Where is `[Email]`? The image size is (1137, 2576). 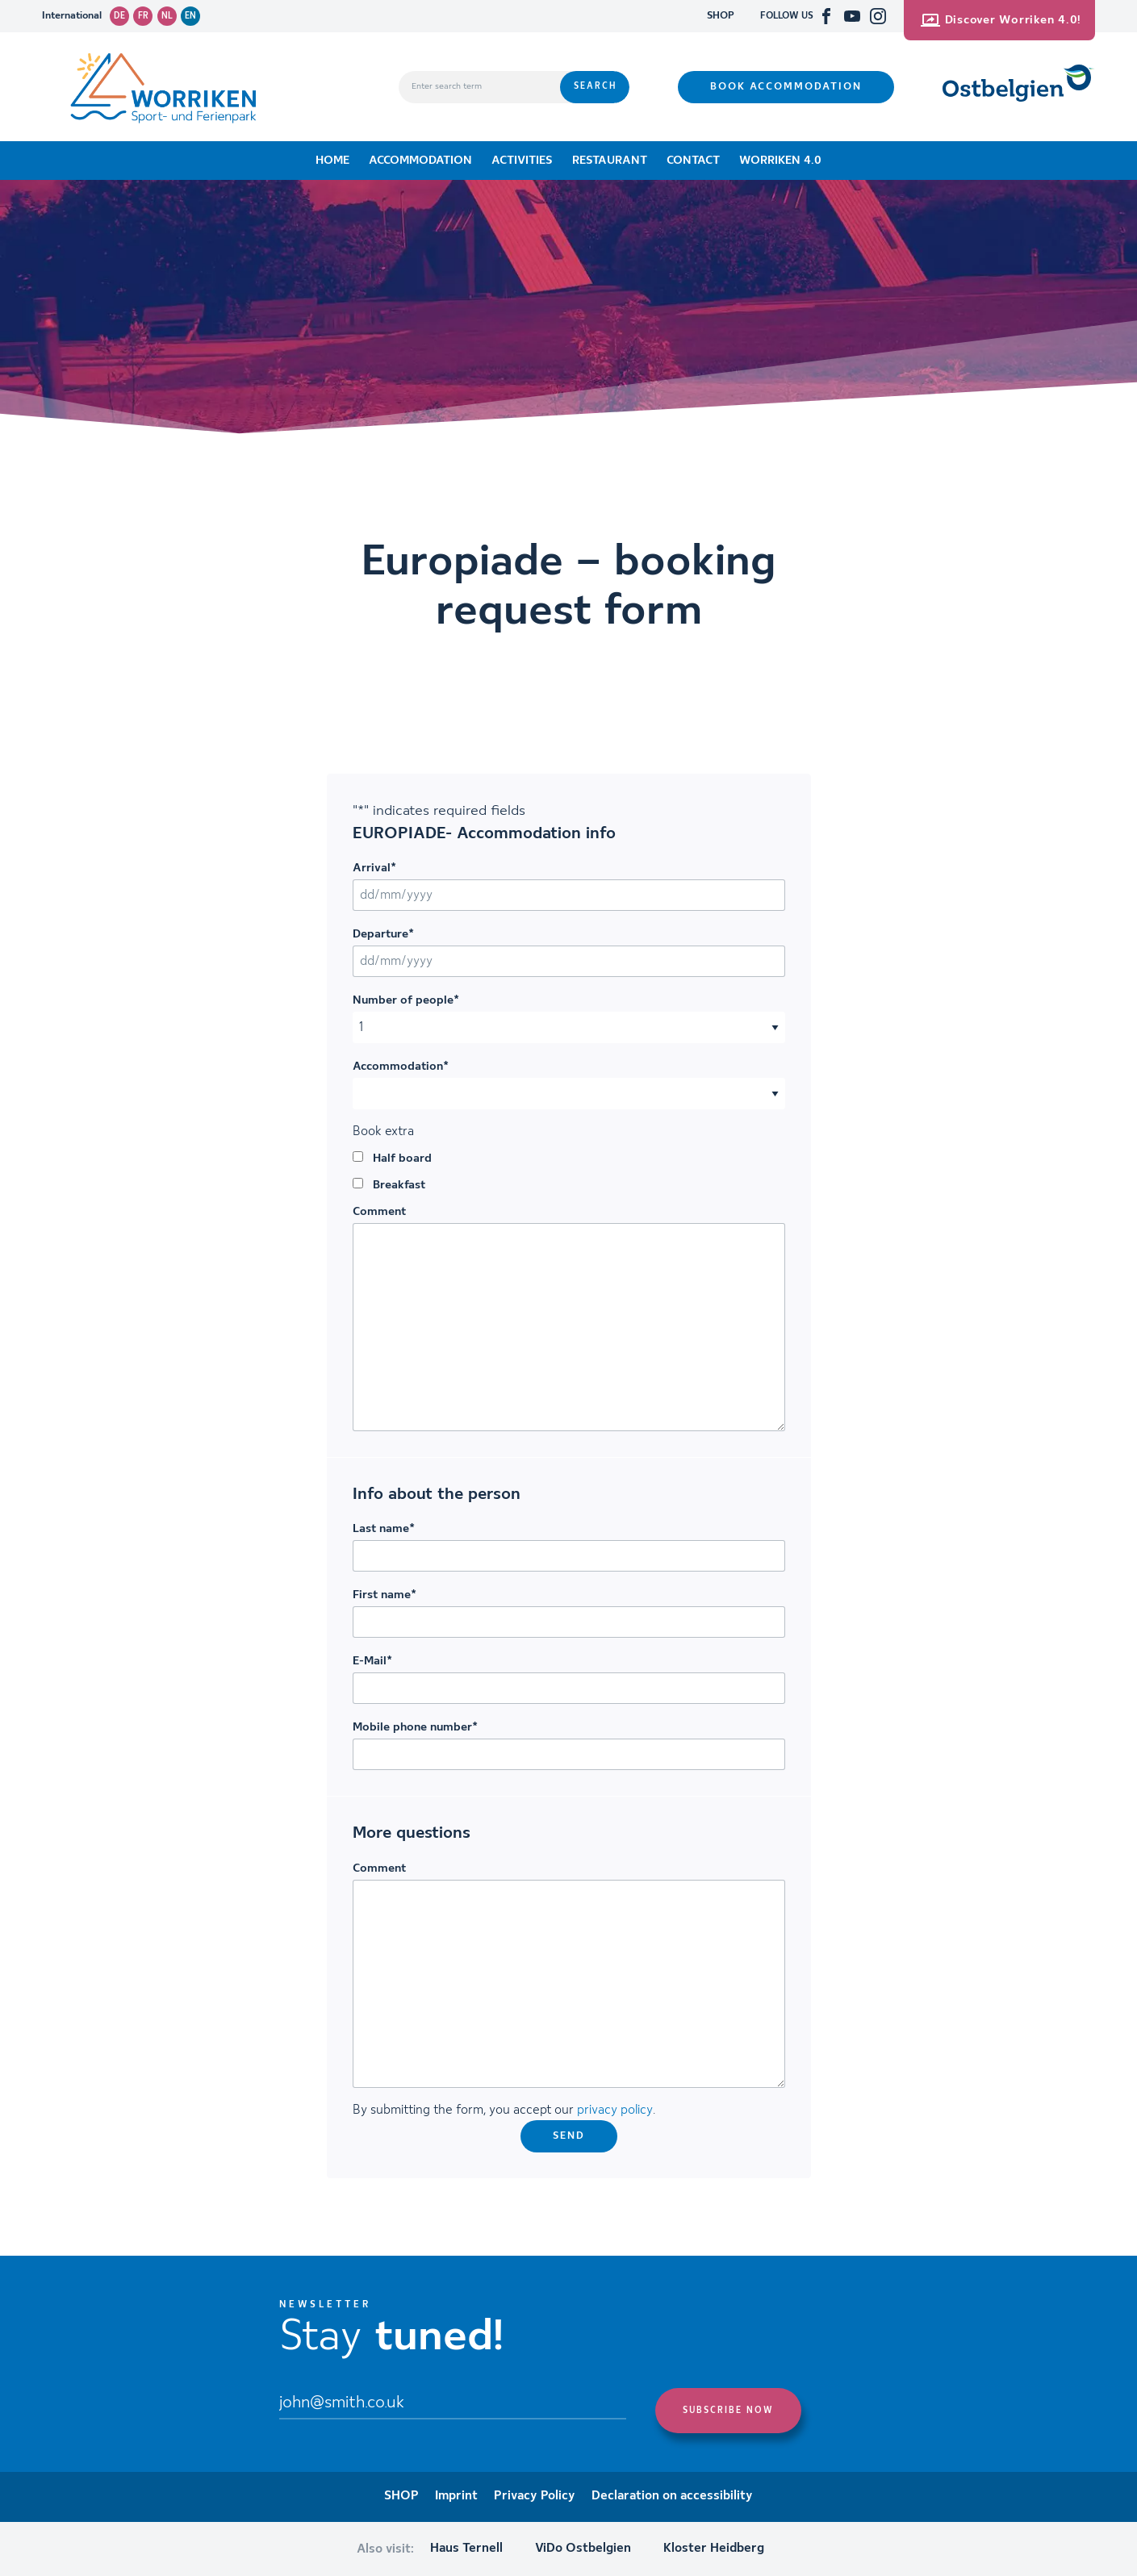
[Email] is located at coordinates (453, 2403).